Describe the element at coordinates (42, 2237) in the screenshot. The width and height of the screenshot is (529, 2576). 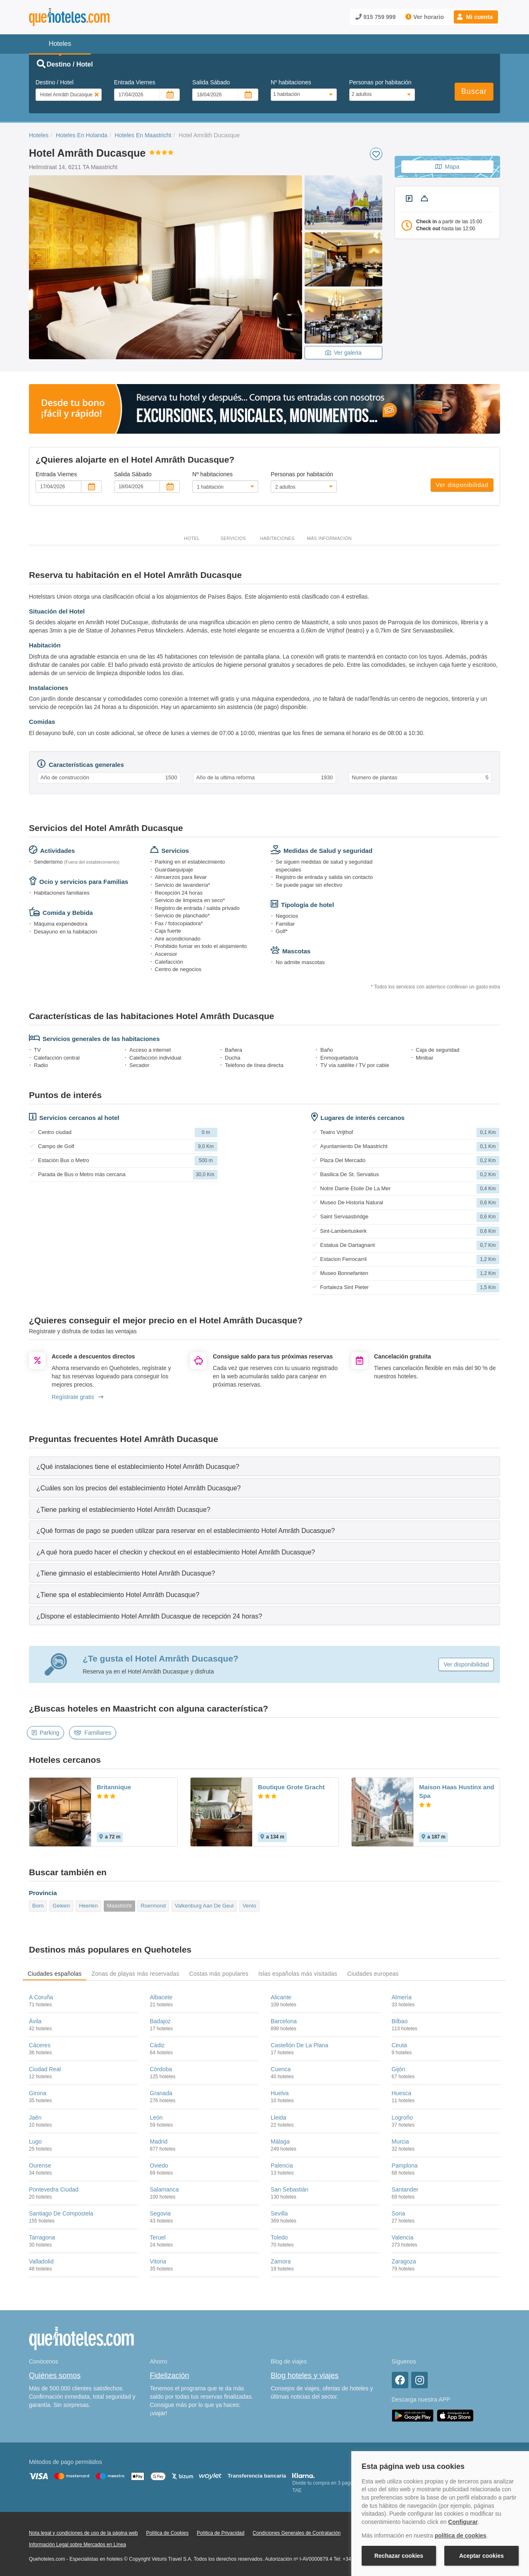
I see `Tarragona` at that location.